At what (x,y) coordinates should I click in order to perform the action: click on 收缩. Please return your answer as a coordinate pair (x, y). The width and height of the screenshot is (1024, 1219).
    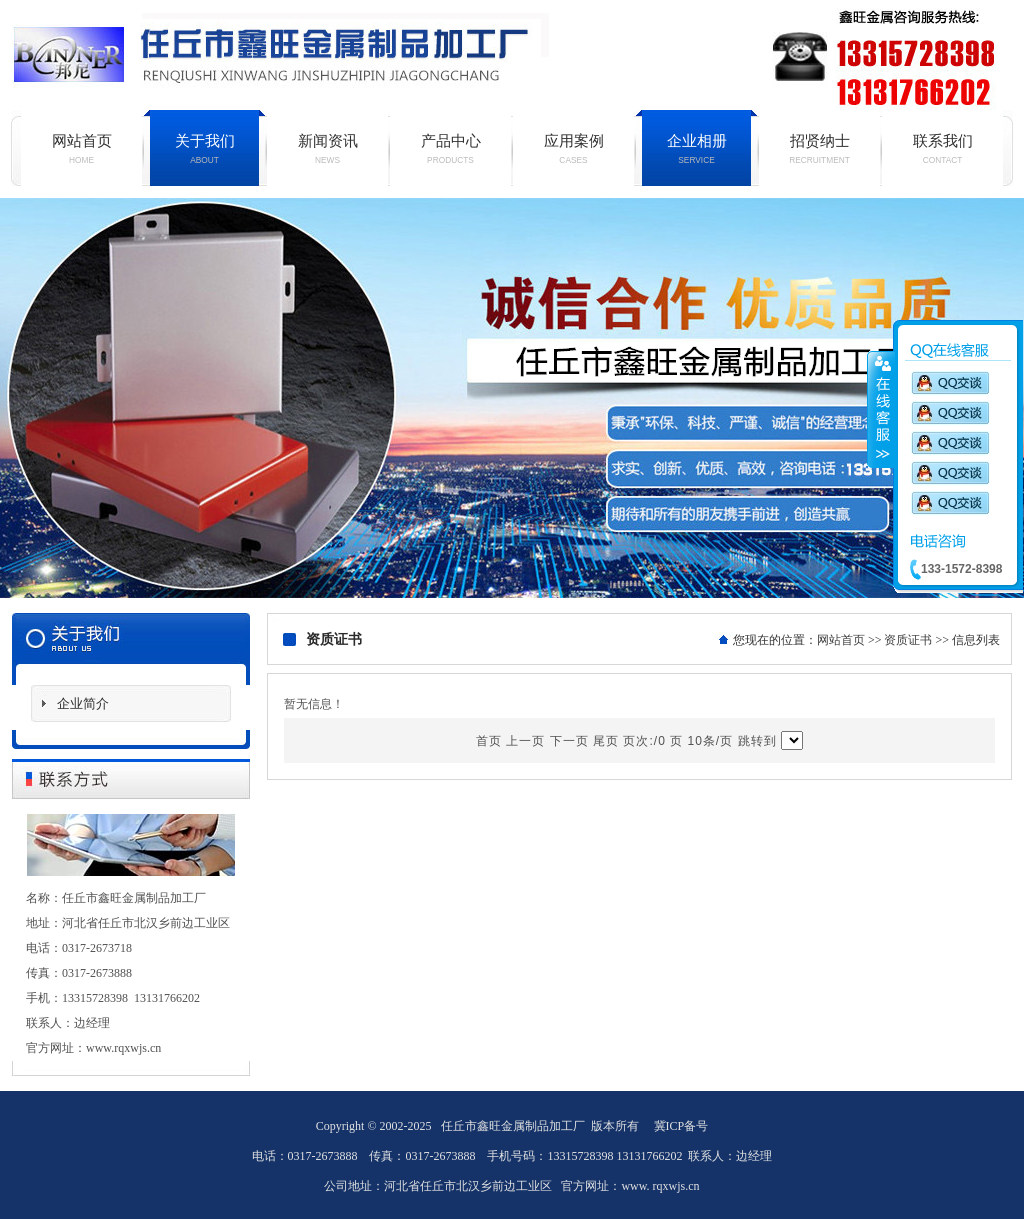
    Looking at the image, I should click on (881, 409).